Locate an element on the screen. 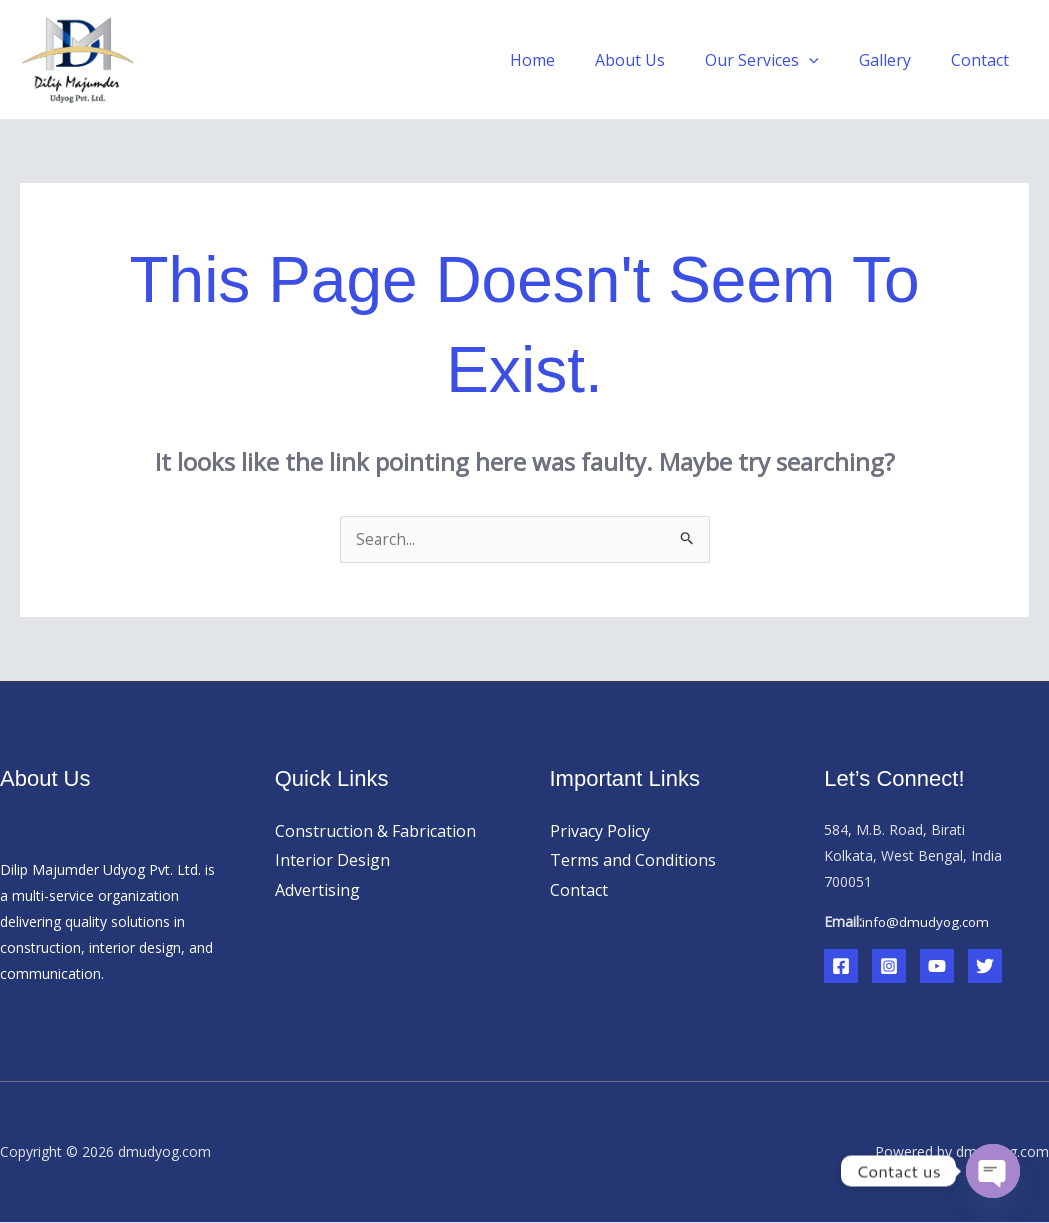  Construction & Fabrication is located at coordinates (375, 832).